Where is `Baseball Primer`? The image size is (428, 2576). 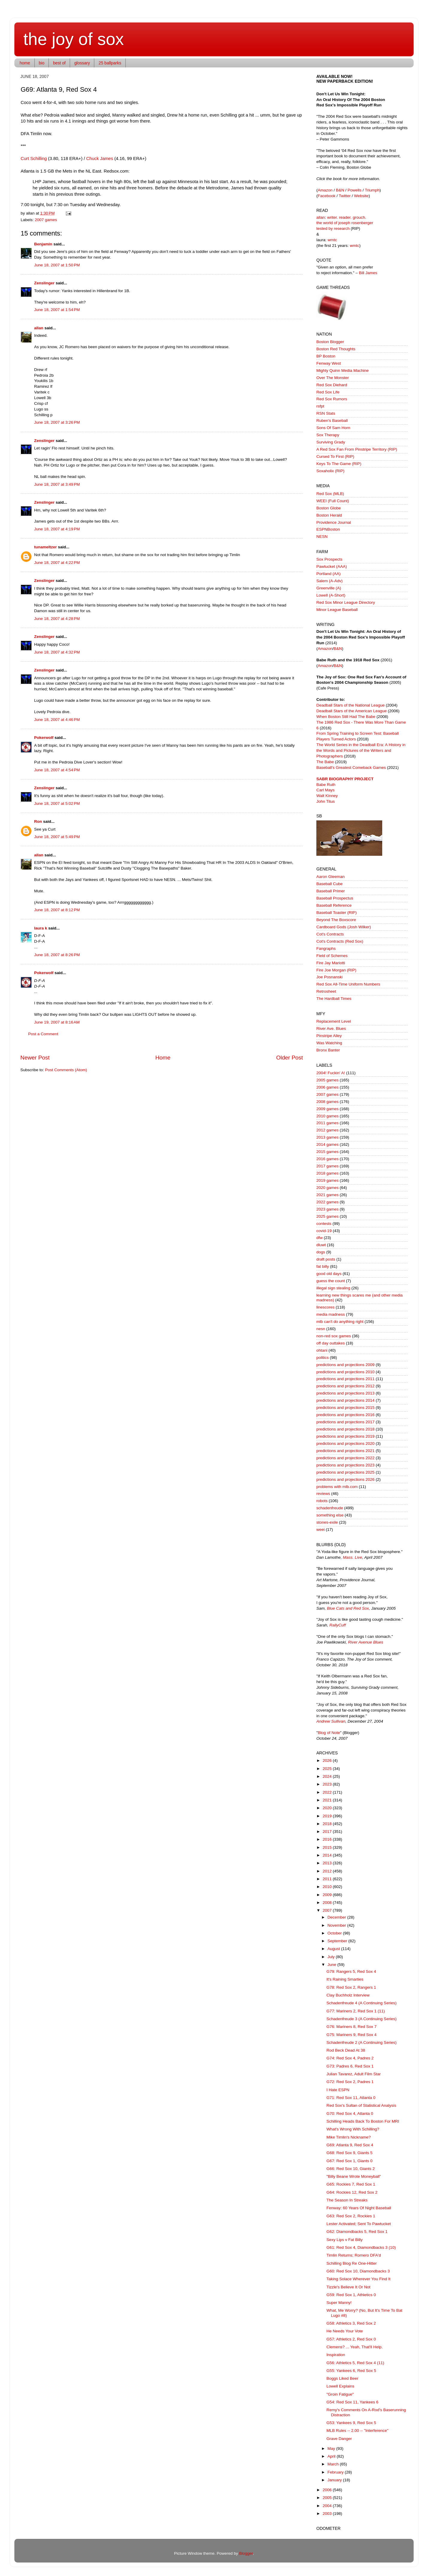
Baseball Primer is located at coordinates (330, 891).